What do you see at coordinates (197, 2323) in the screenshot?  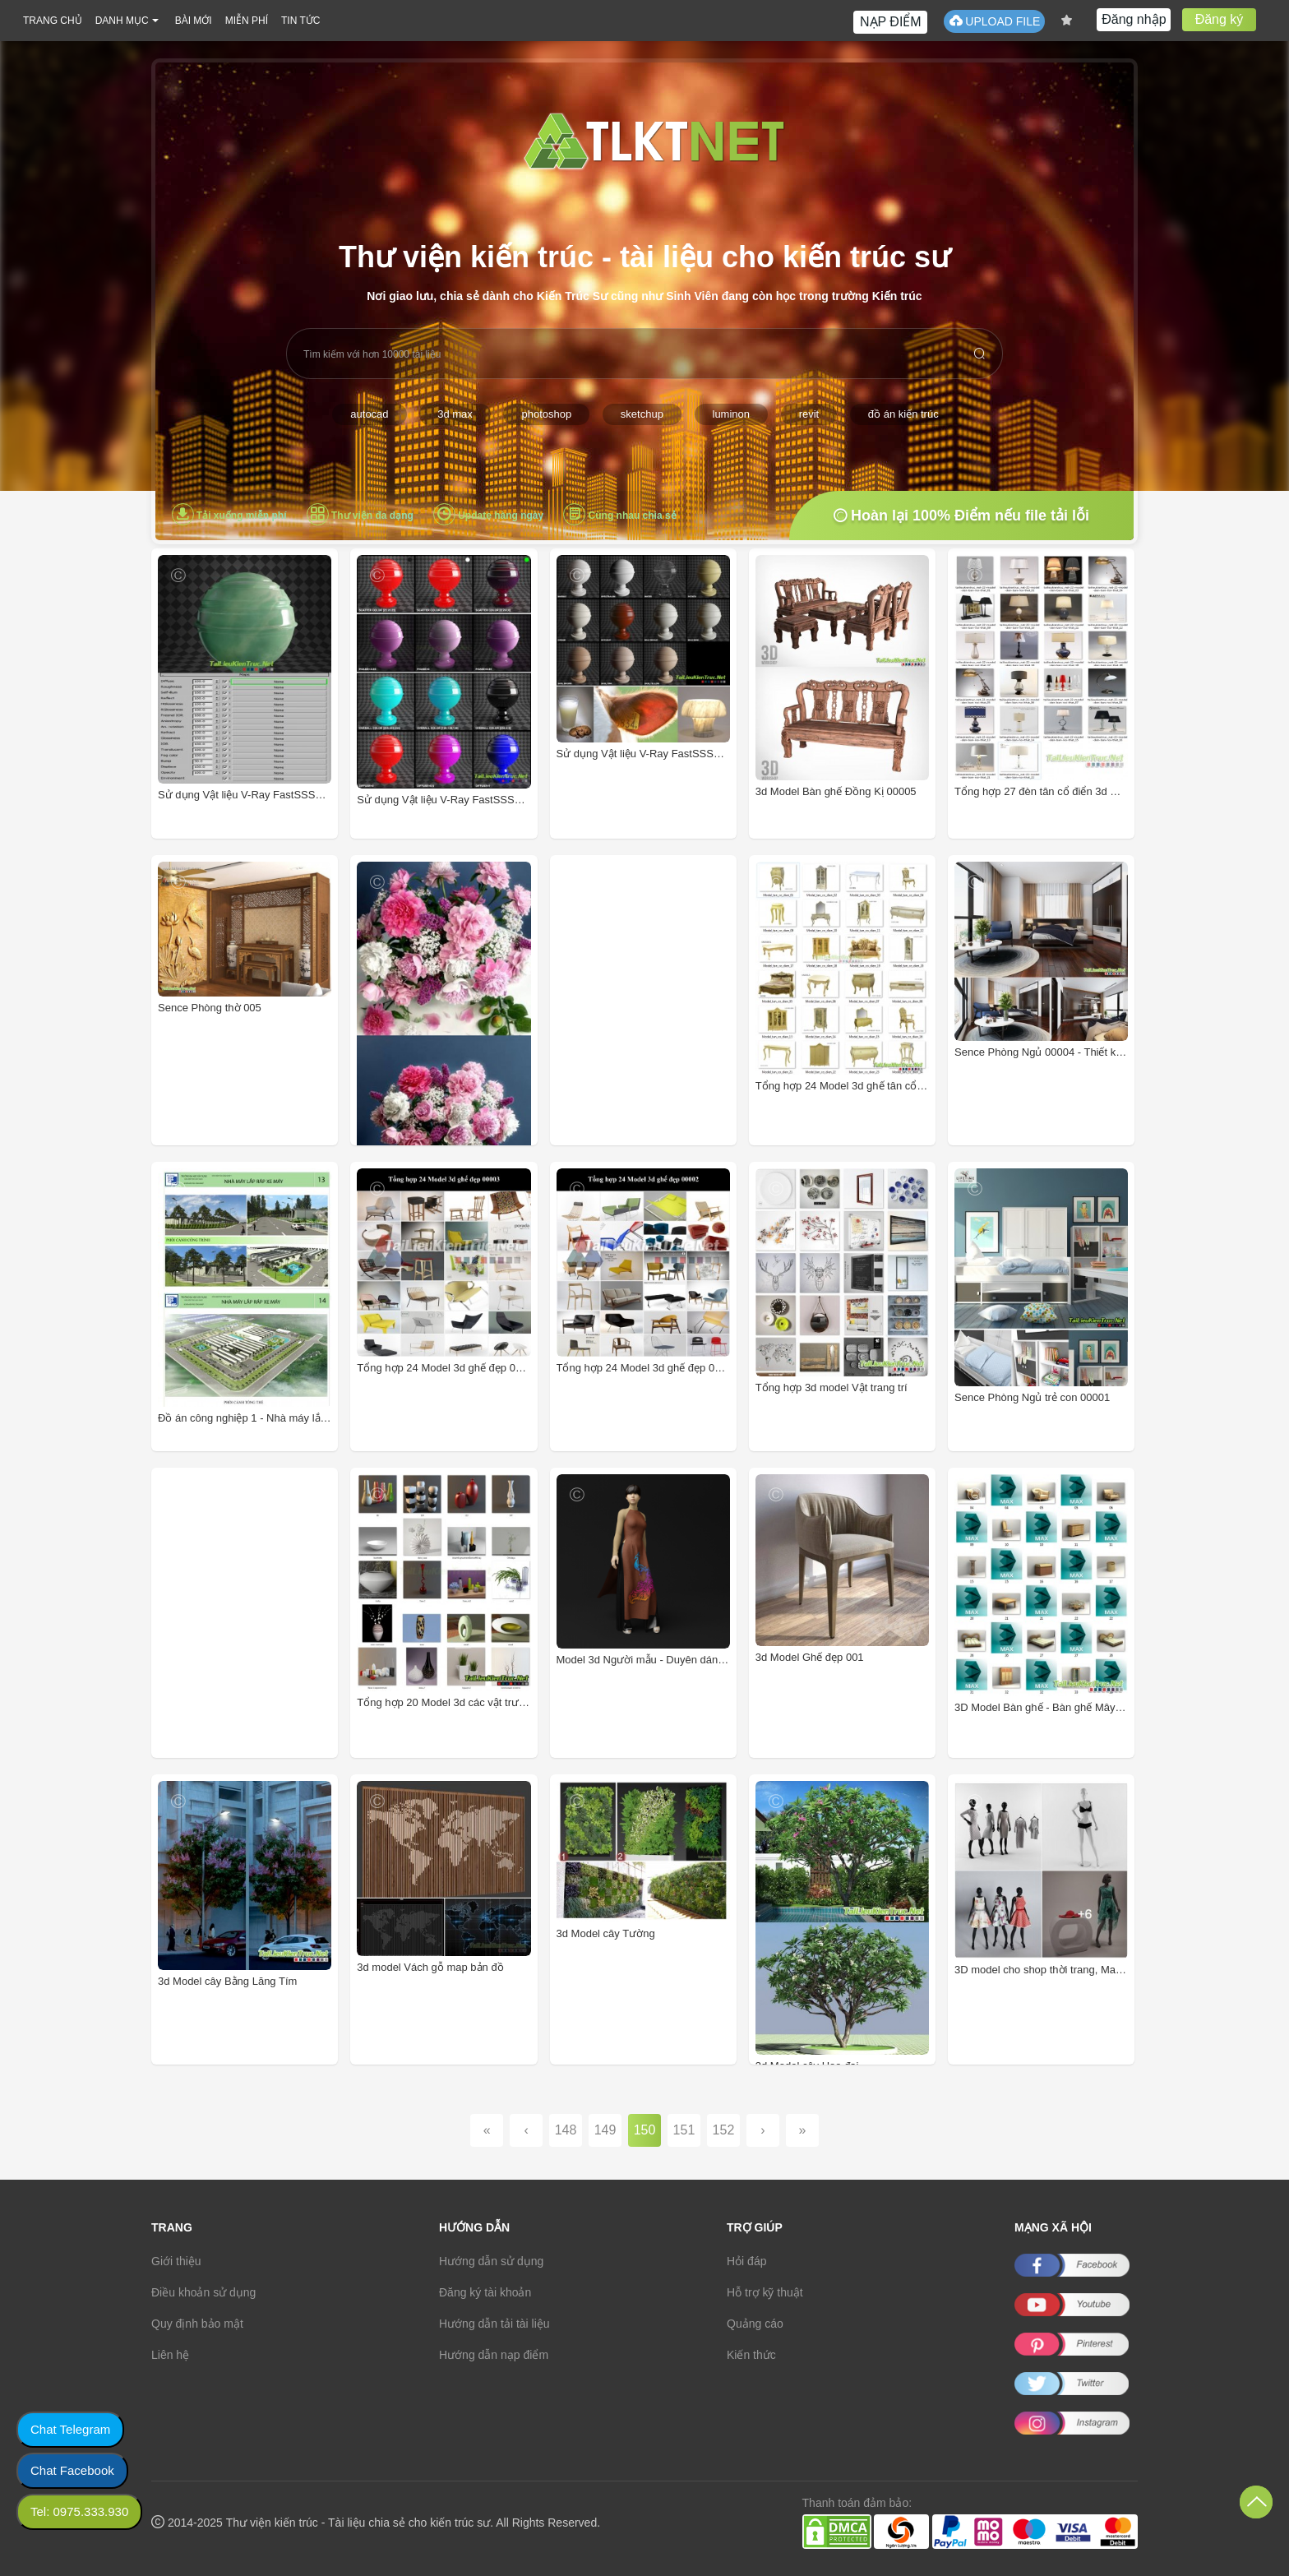 I see `Quy định bảo mật` at bounding box center [197, 2323].